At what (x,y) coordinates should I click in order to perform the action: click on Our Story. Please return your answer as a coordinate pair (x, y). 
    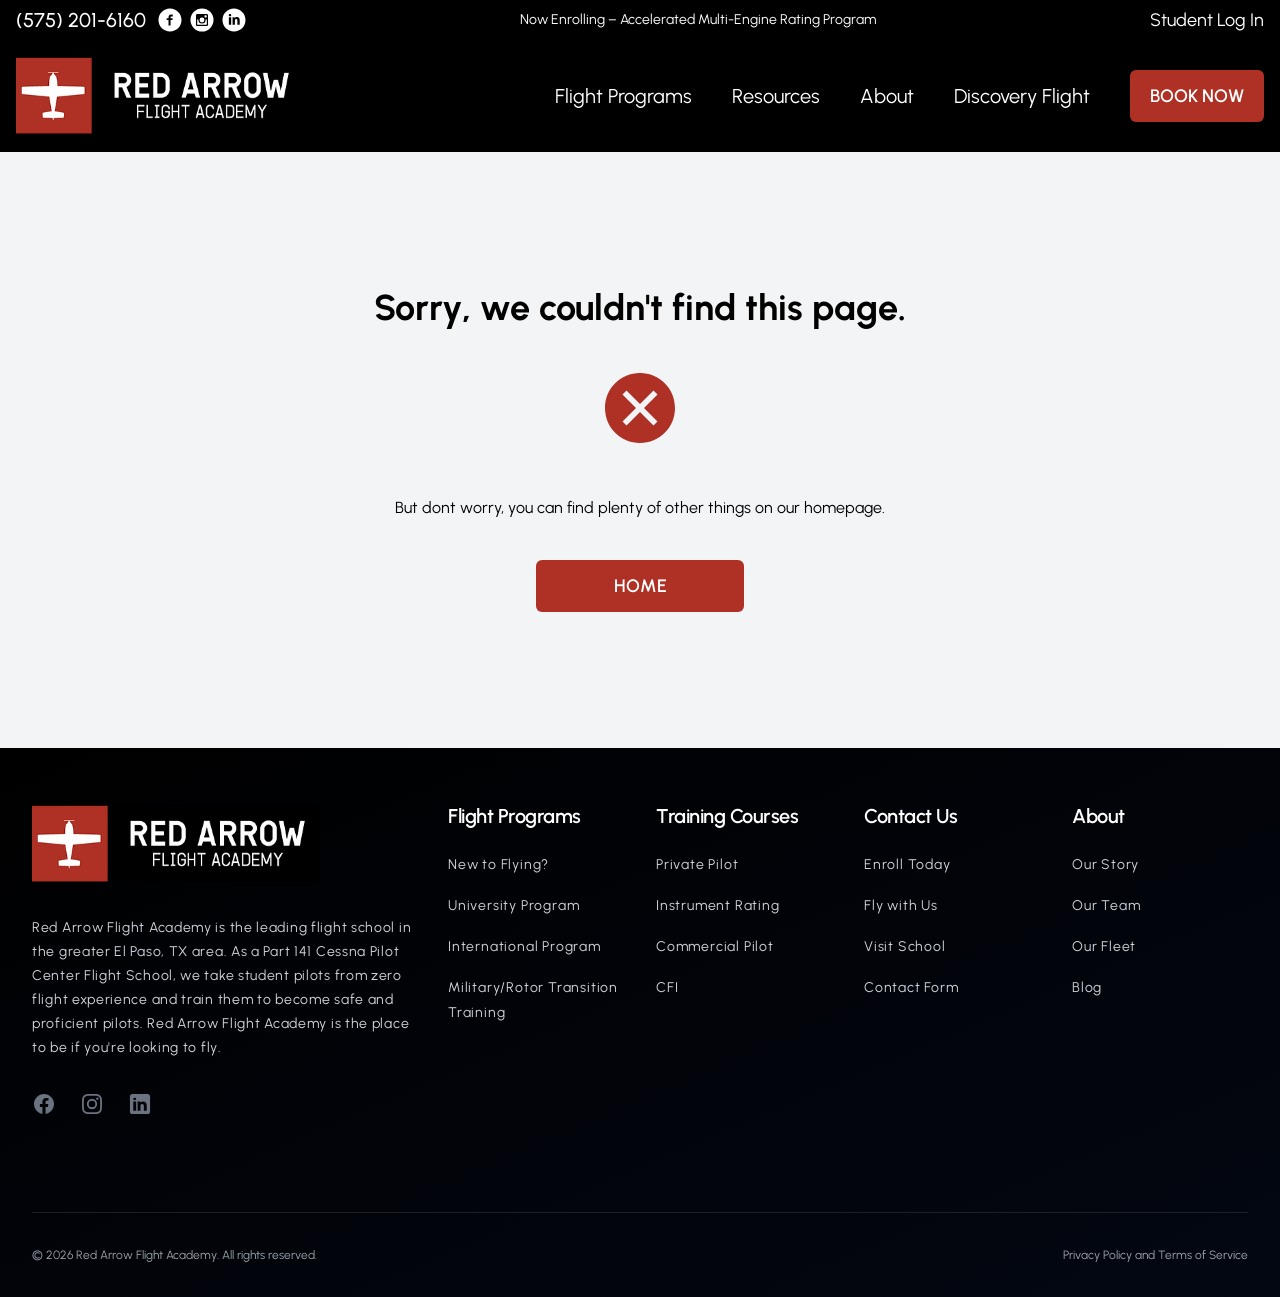
    Looking at the image, I should click on (1105, 864).